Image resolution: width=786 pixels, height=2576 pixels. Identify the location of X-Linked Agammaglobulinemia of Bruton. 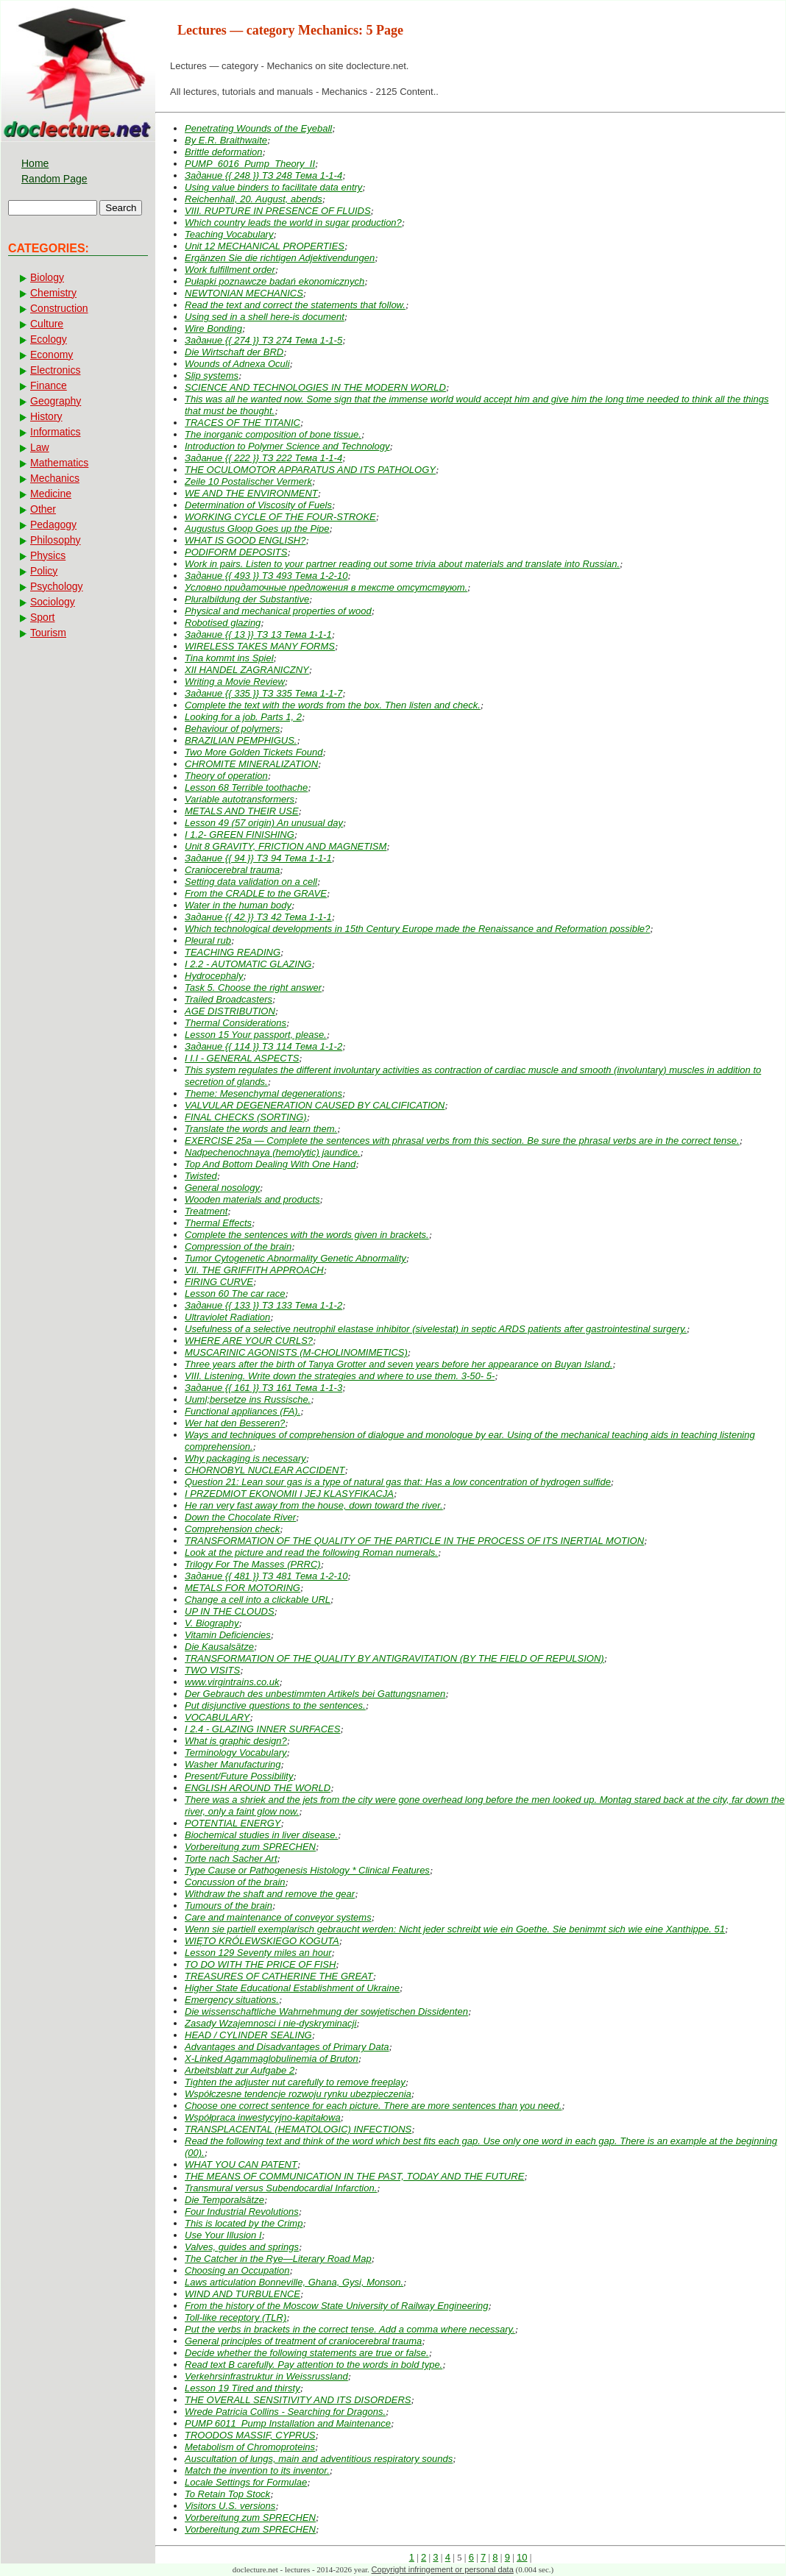
(271, 2058).